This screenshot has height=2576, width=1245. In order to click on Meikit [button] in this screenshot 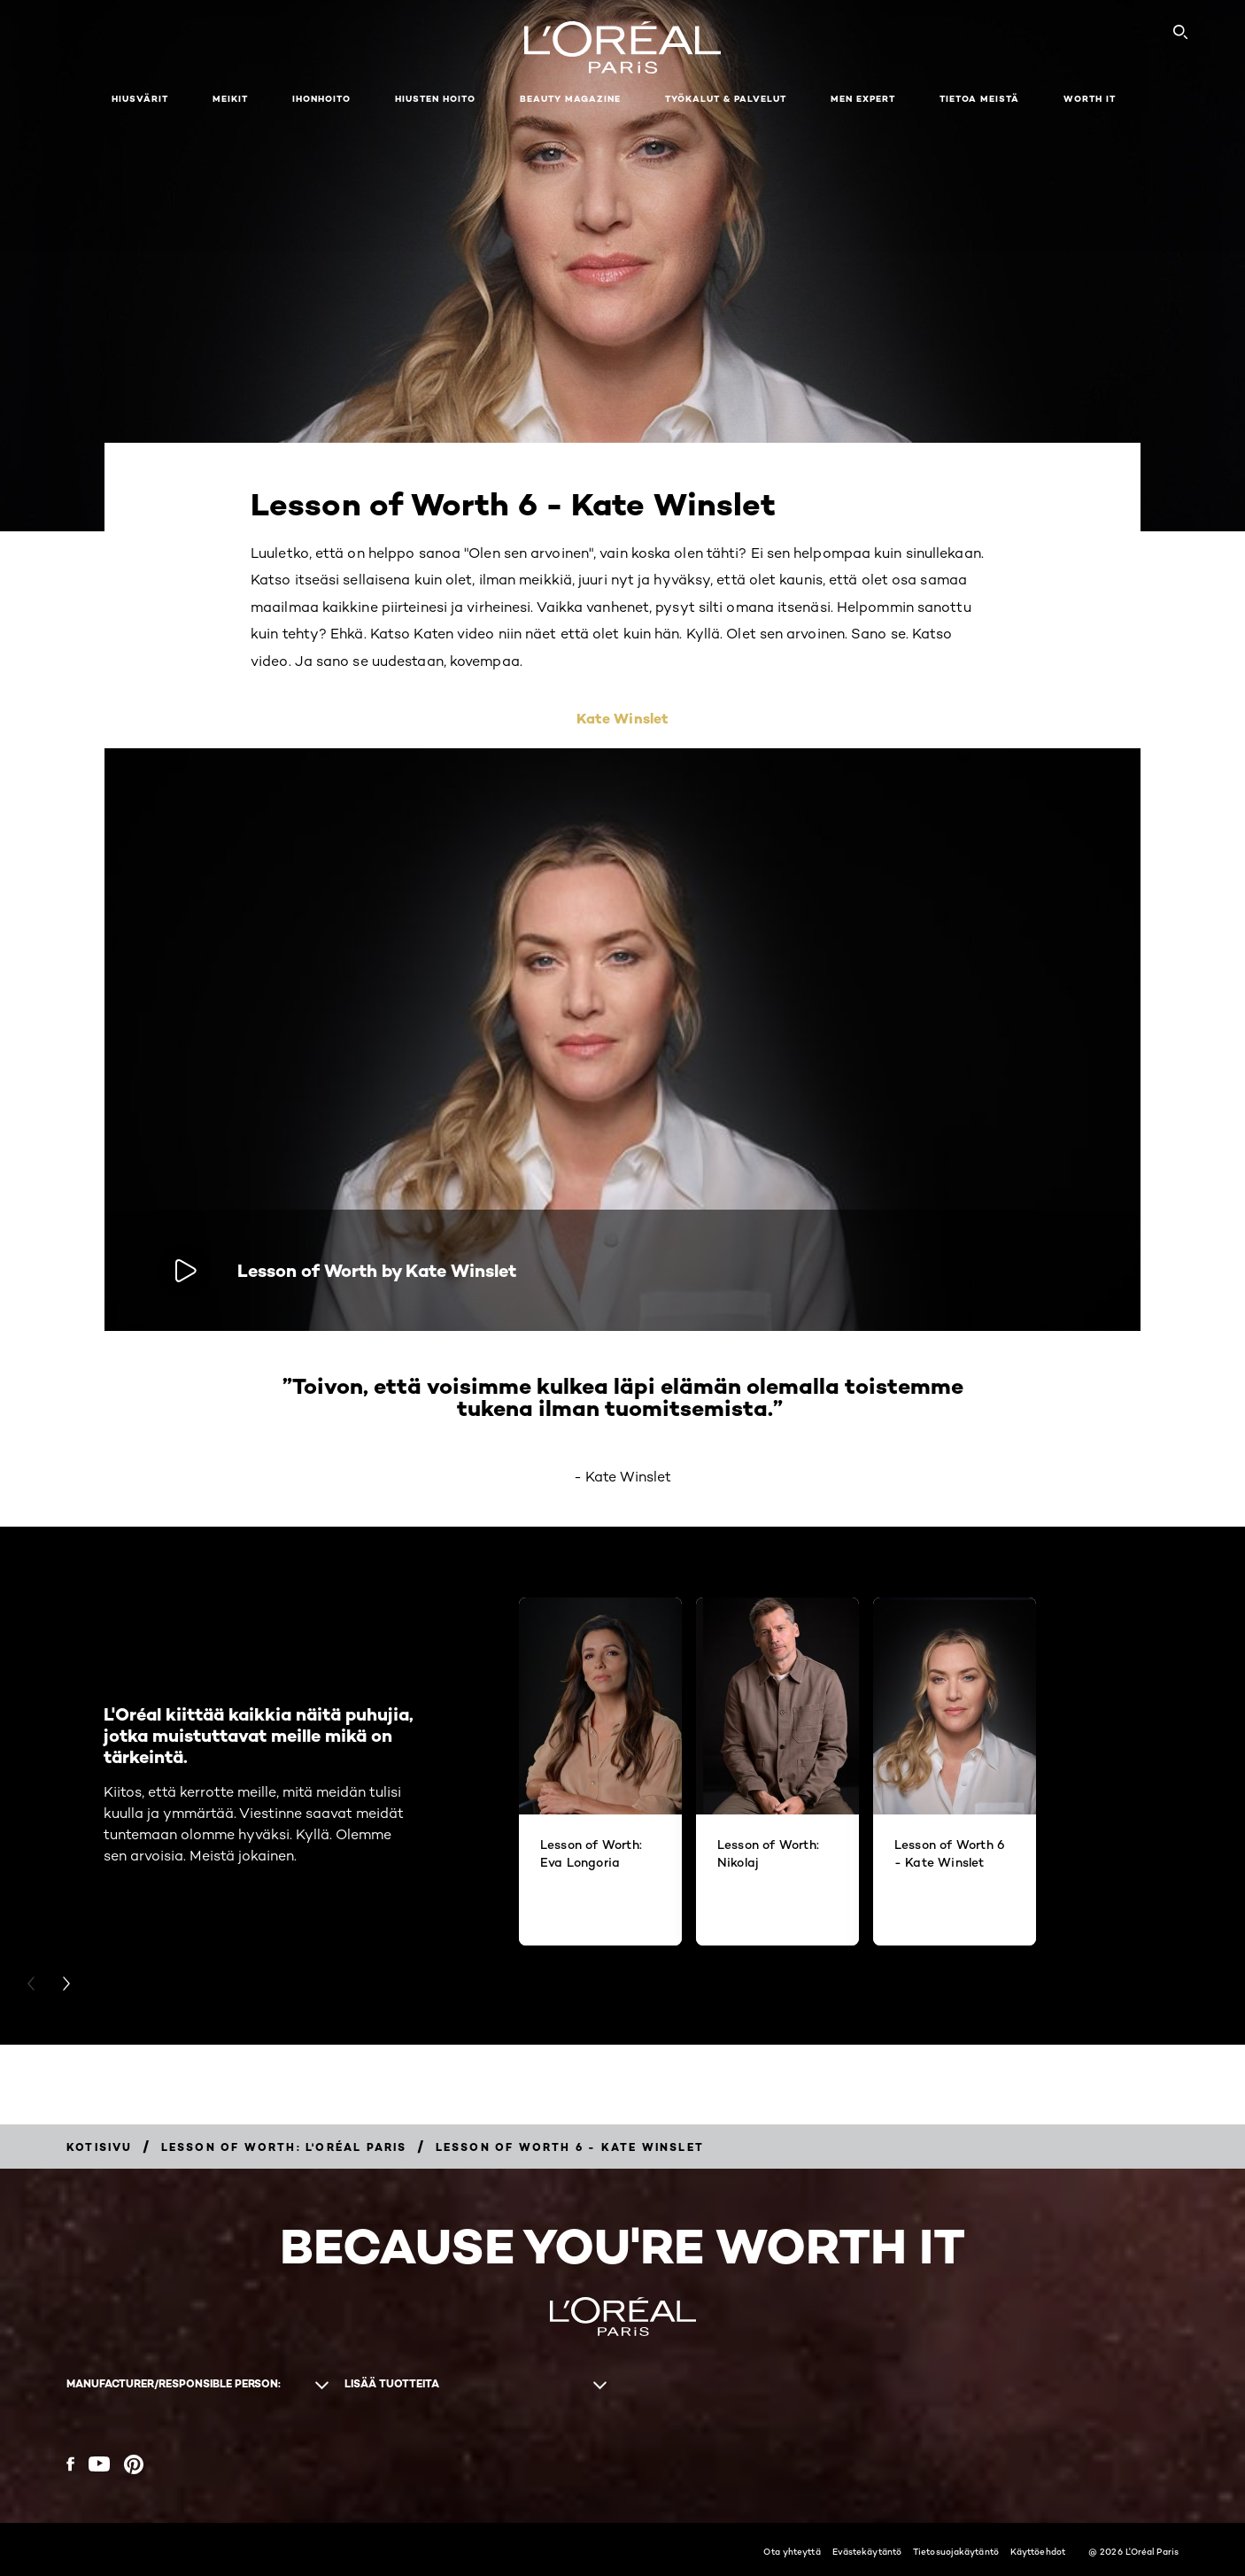, I will do `click(230, 98)`.